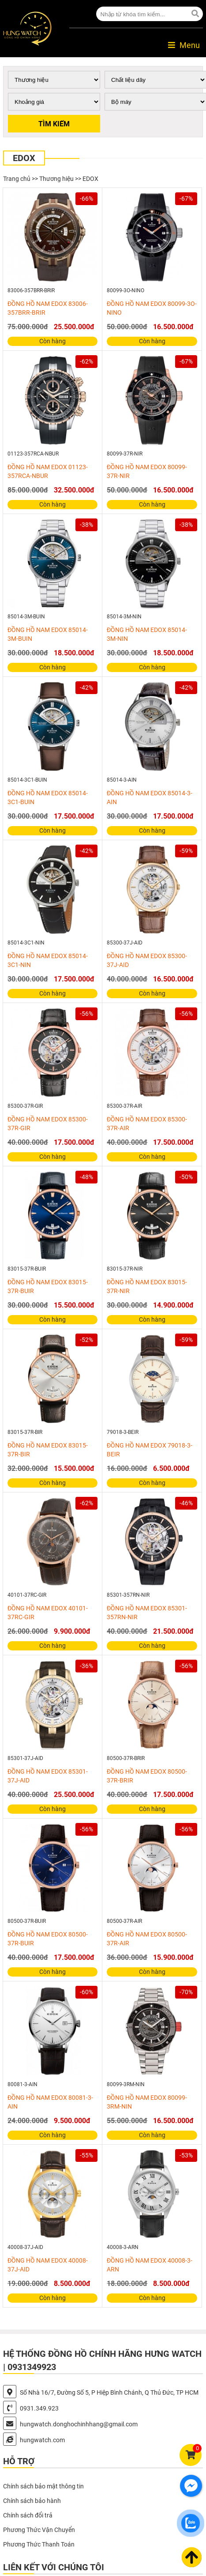 The height and width of the screenshot is (2576, 206). What do you see at coordinates (32, 2500) in the screenshot?
I see `Chính sách bảo hành` at bounding box center [32, 2500].